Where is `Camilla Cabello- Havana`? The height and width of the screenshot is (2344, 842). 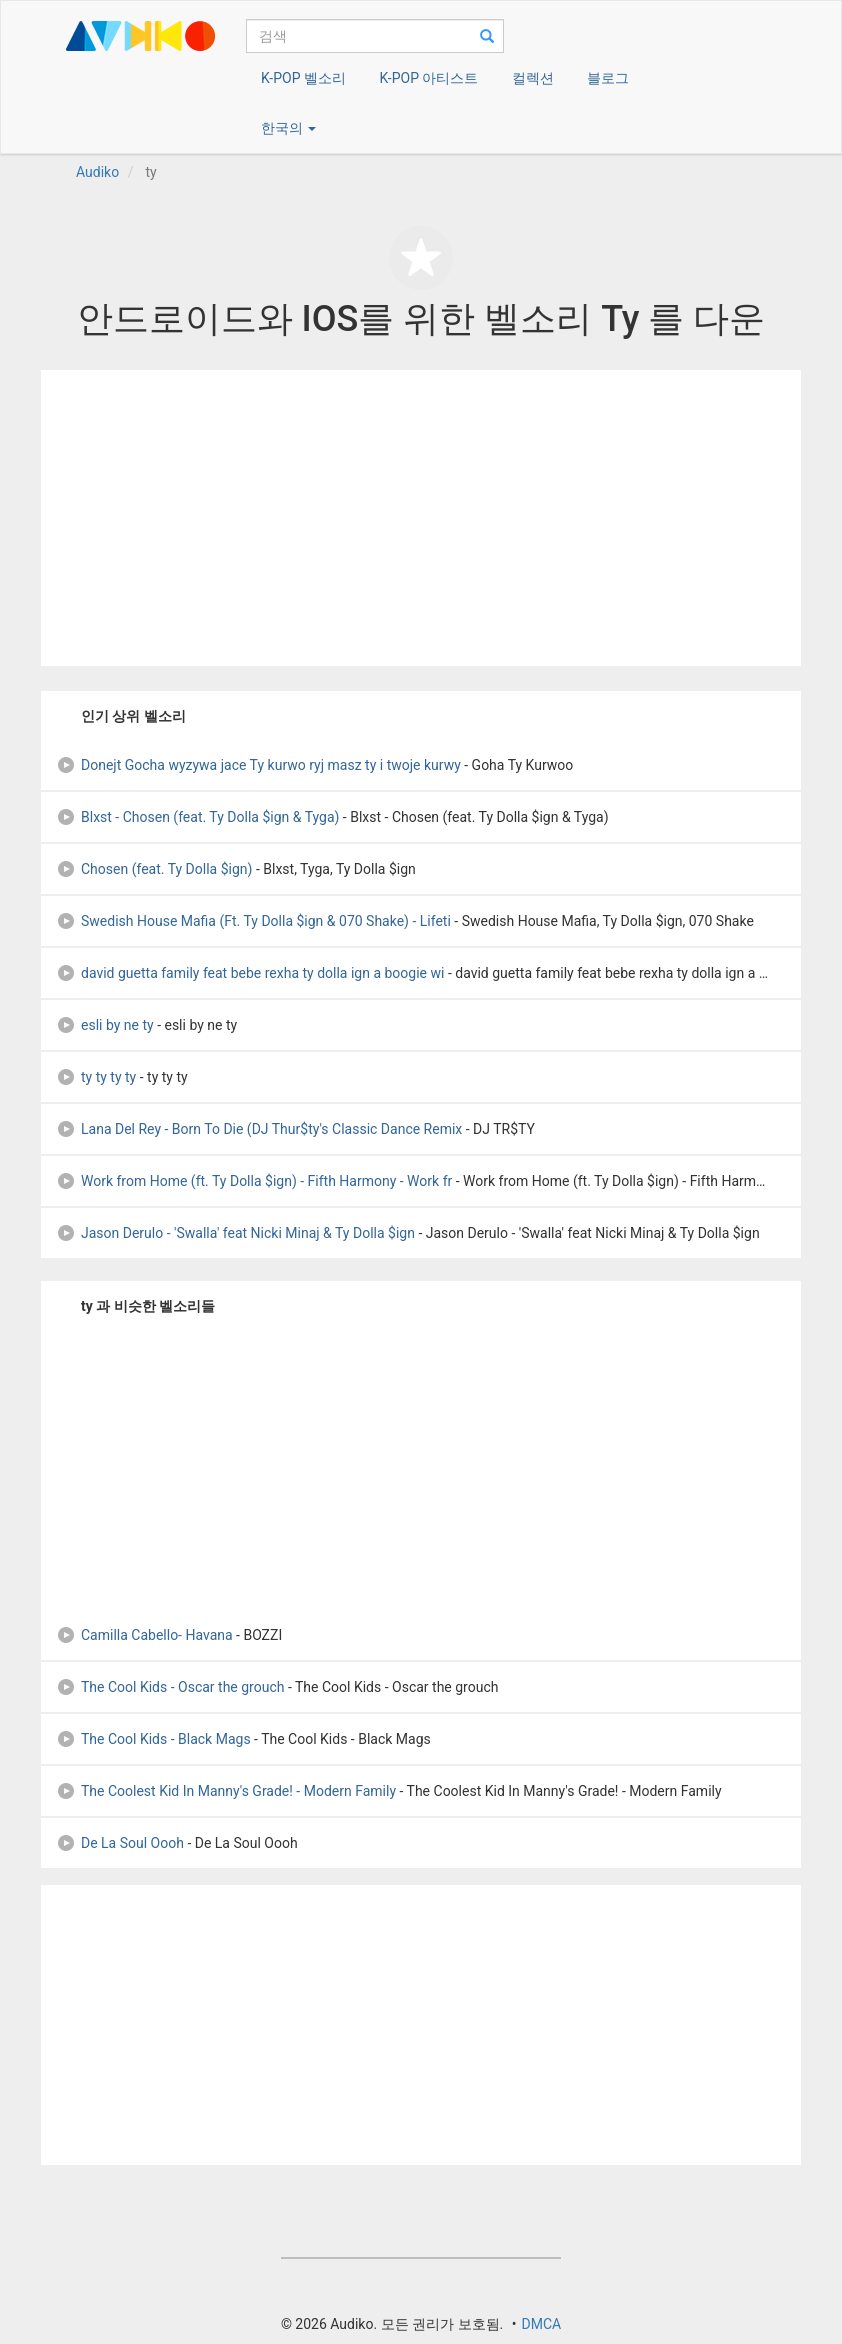
Camilla Cabello- Havana is located at coordinates (144, 1635).